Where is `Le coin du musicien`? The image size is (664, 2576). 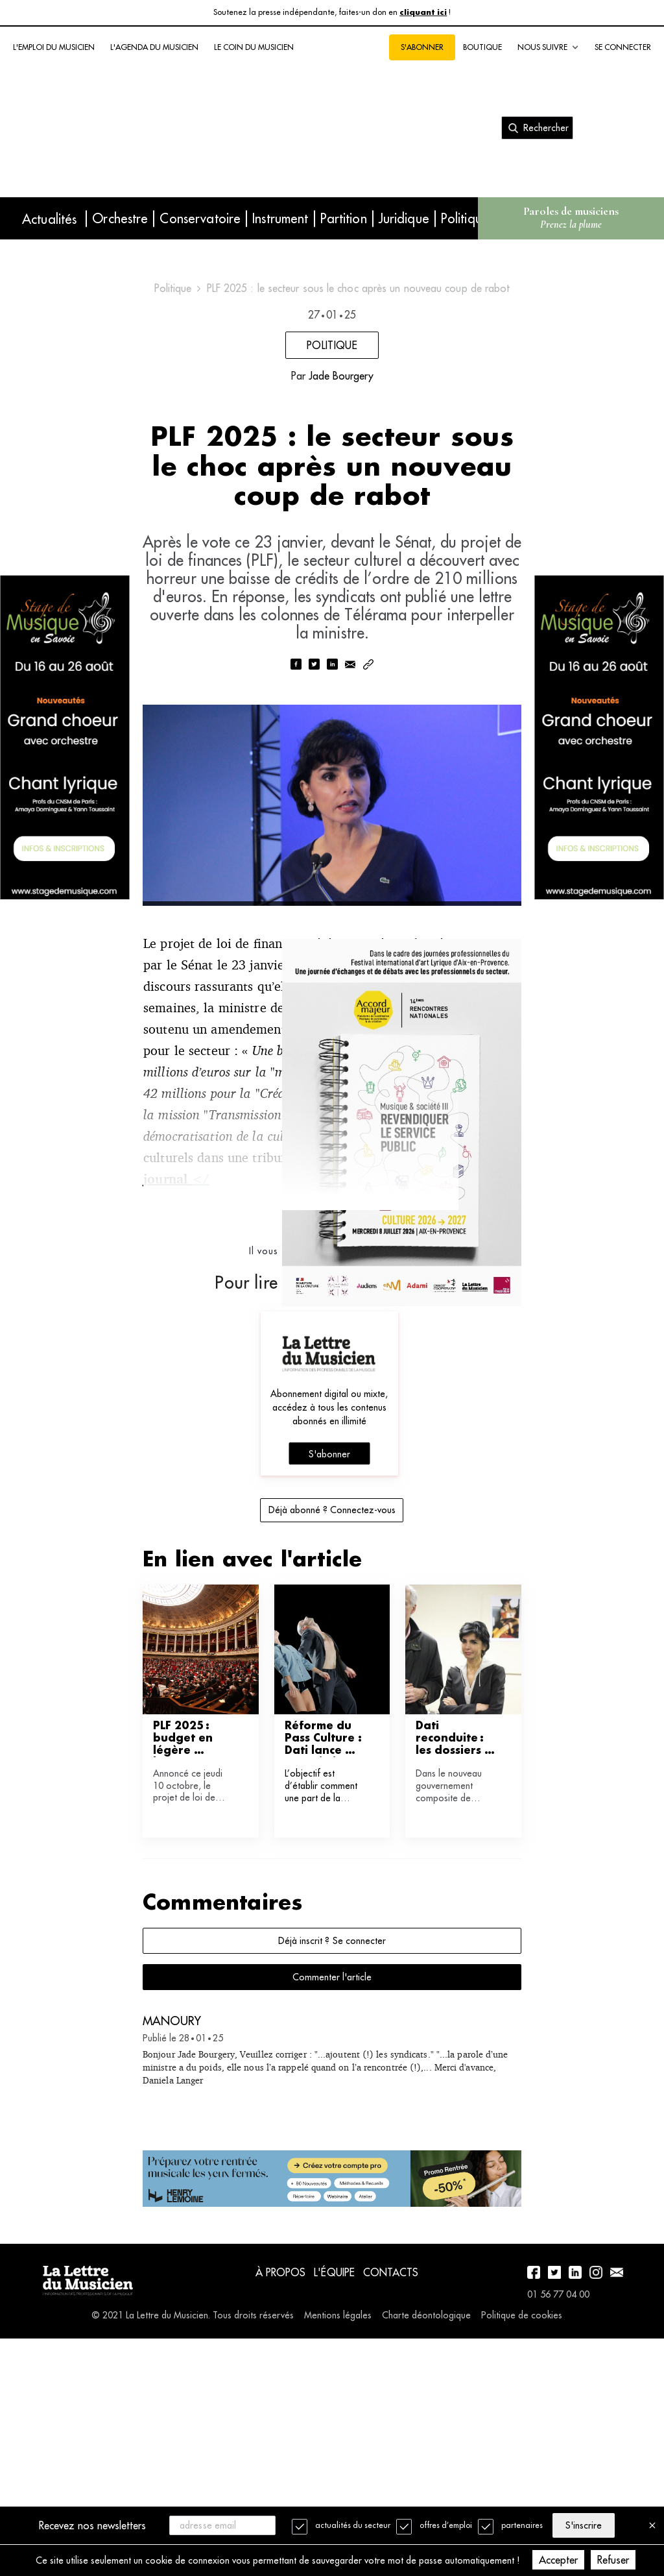 Le coin du musicien is located at coordinates (254, 47).